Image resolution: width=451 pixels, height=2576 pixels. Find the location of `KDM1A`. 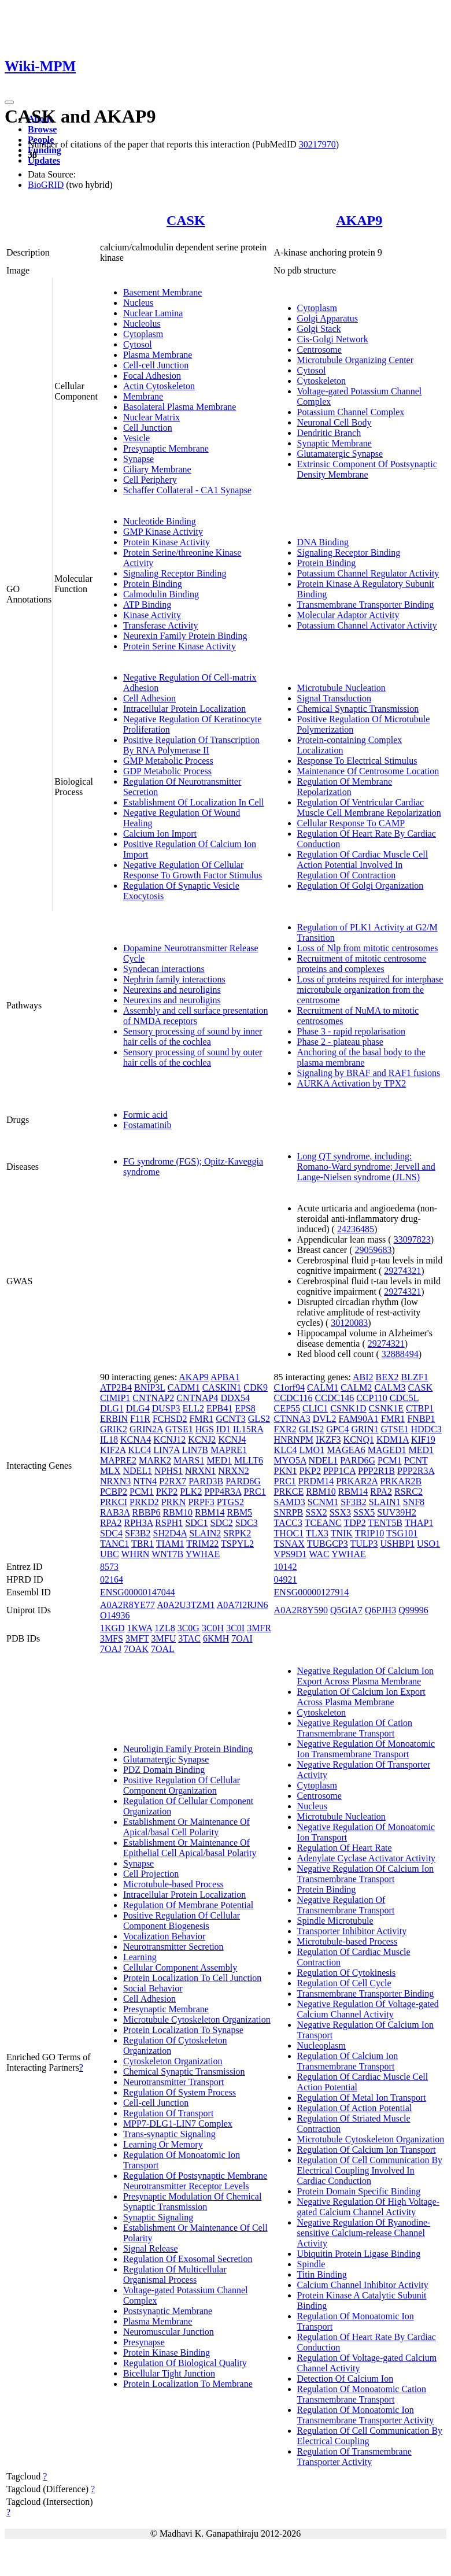

KDM1A is located at coordinates (392, 1439).